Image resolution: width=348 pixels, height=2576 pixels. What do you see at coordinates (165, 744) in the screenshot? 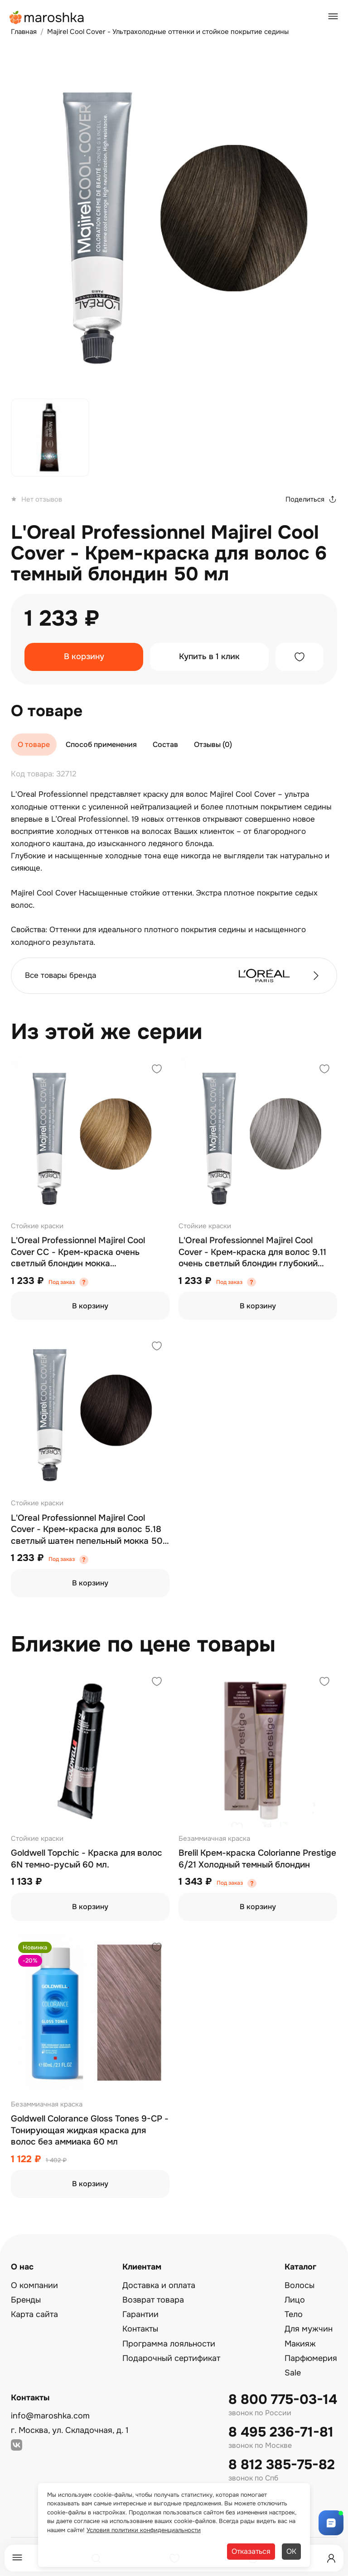
I see `Состав` at bounding box center [165, 744].